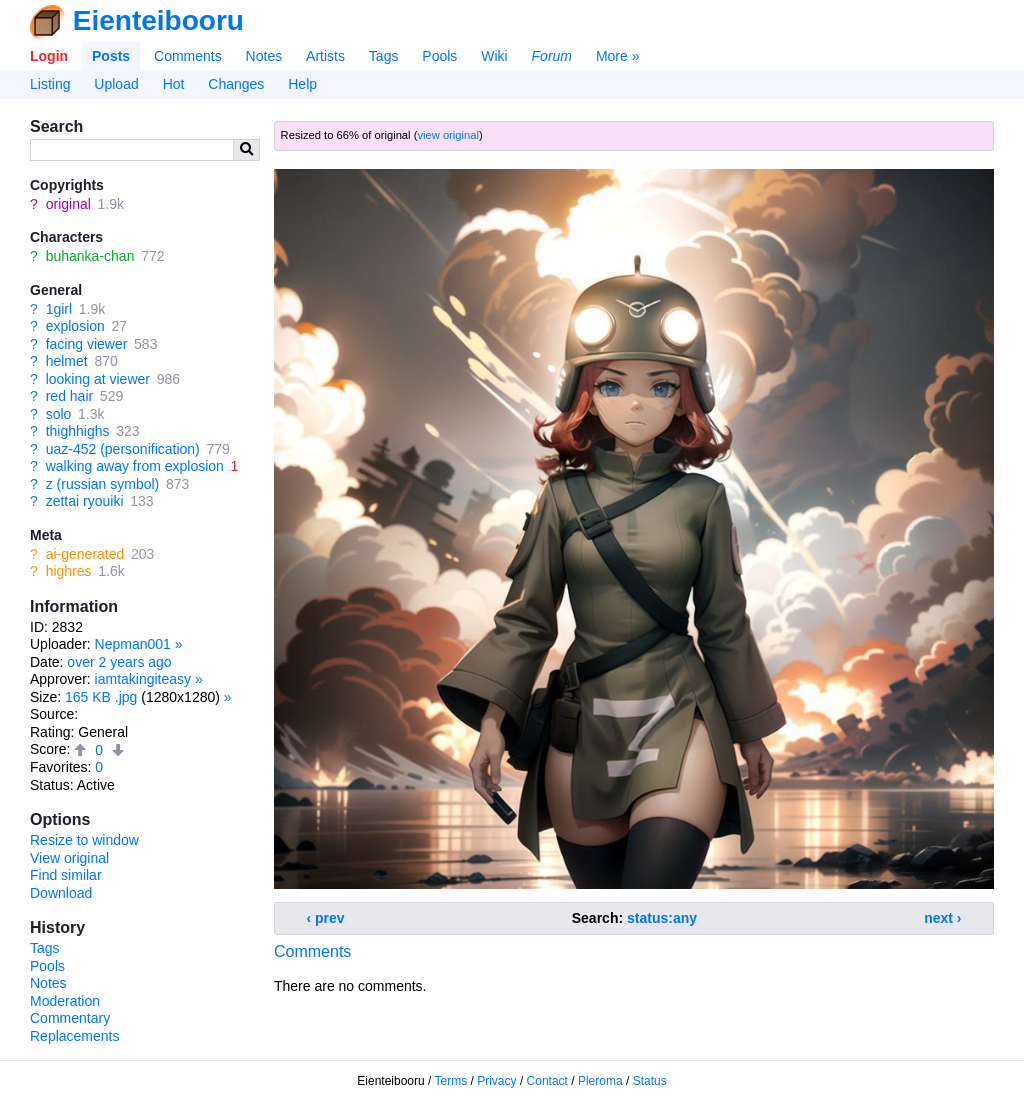  Describe the element at coordinates (78, 431) in the screenshot. I see `thighhighs` at that location.